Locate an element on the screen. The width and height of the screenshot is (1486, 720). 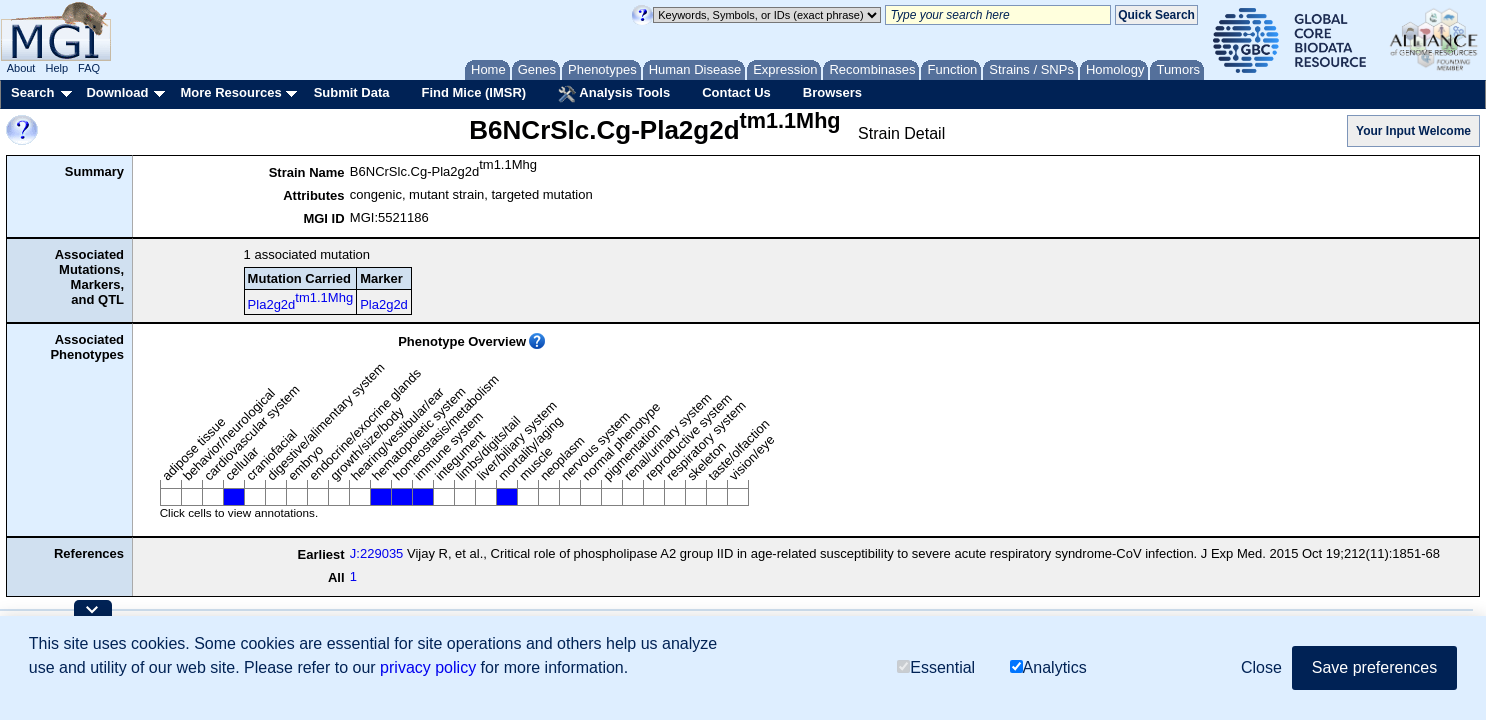
Pla2g2d is located at coordinates (301, 301).